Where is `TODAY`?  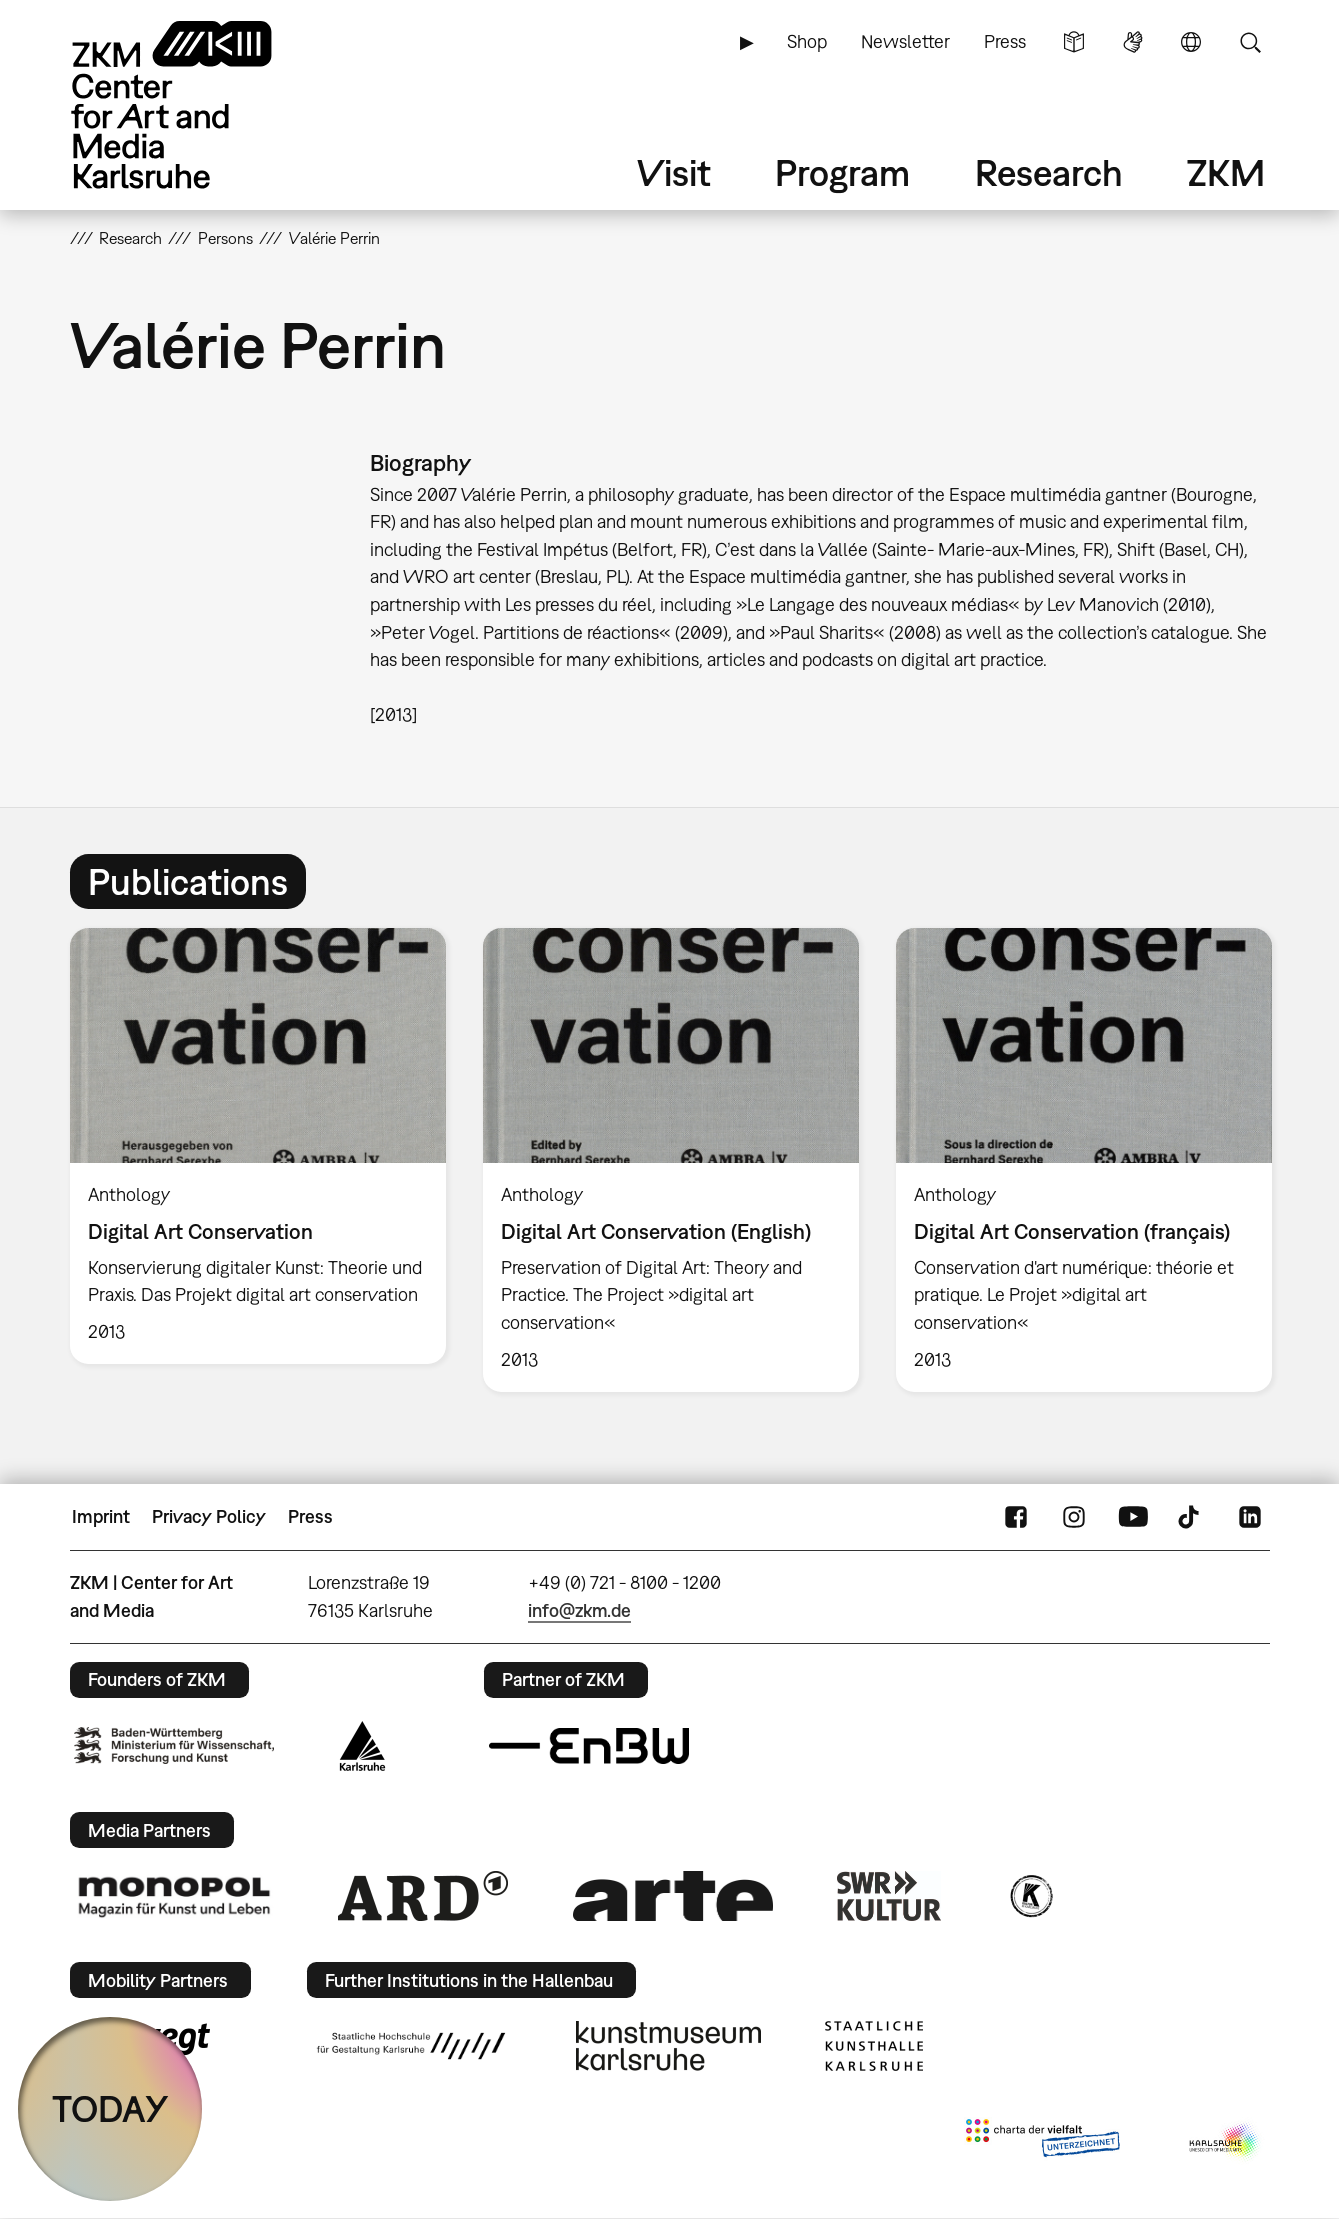 TODAY is located at coordinates (110, 2108).